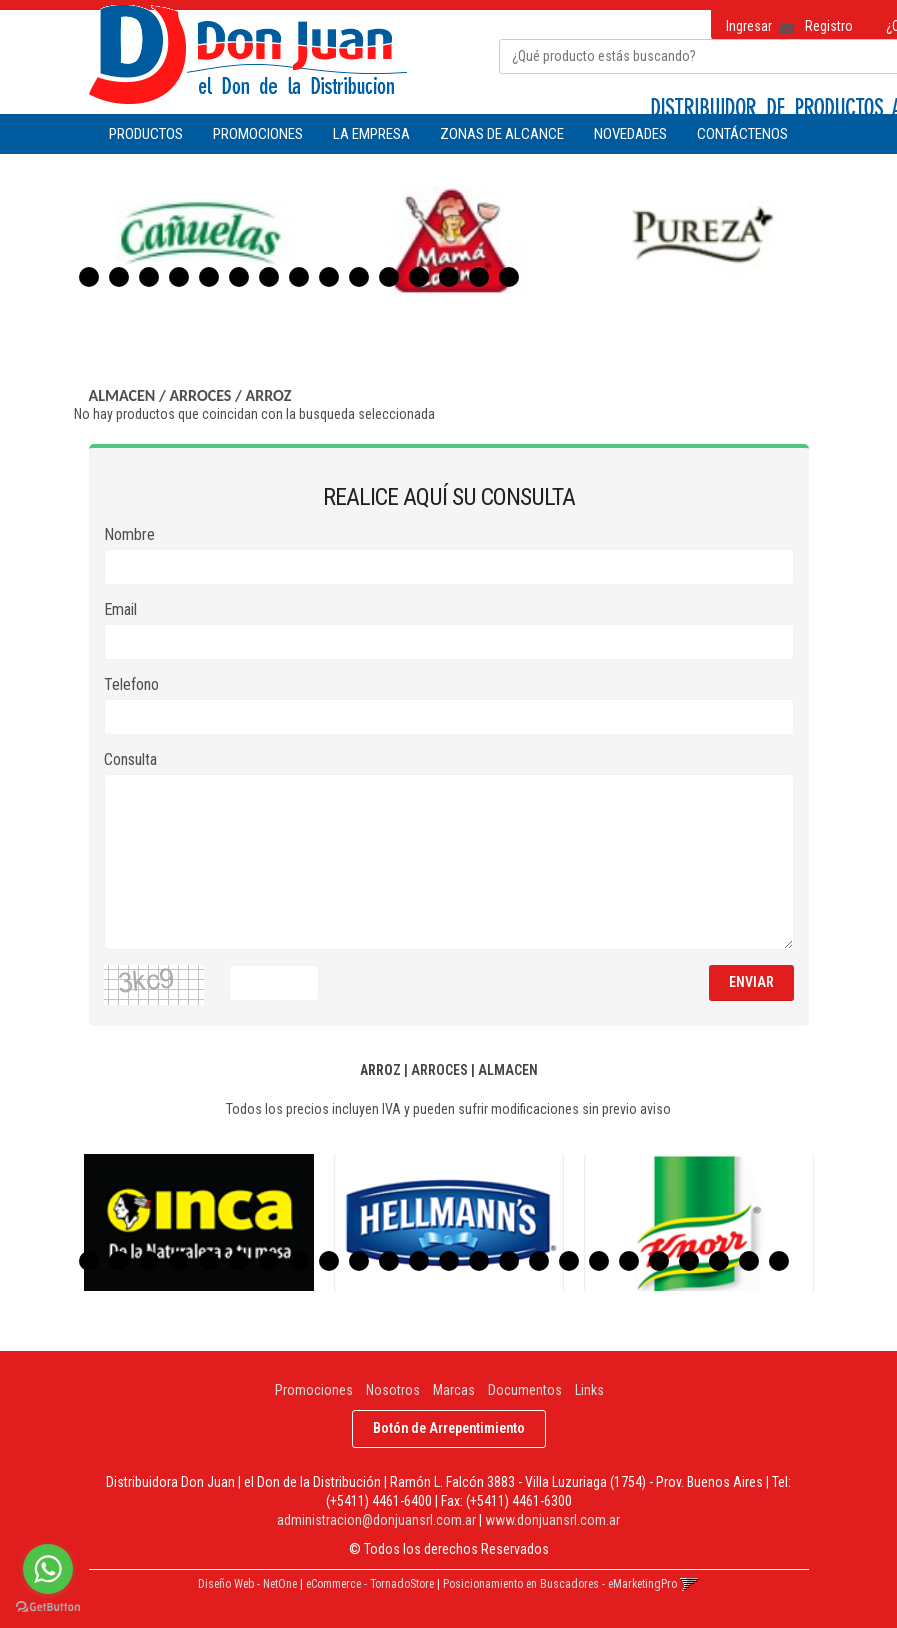  I want to click on 22 [button], so click(719, 1261).